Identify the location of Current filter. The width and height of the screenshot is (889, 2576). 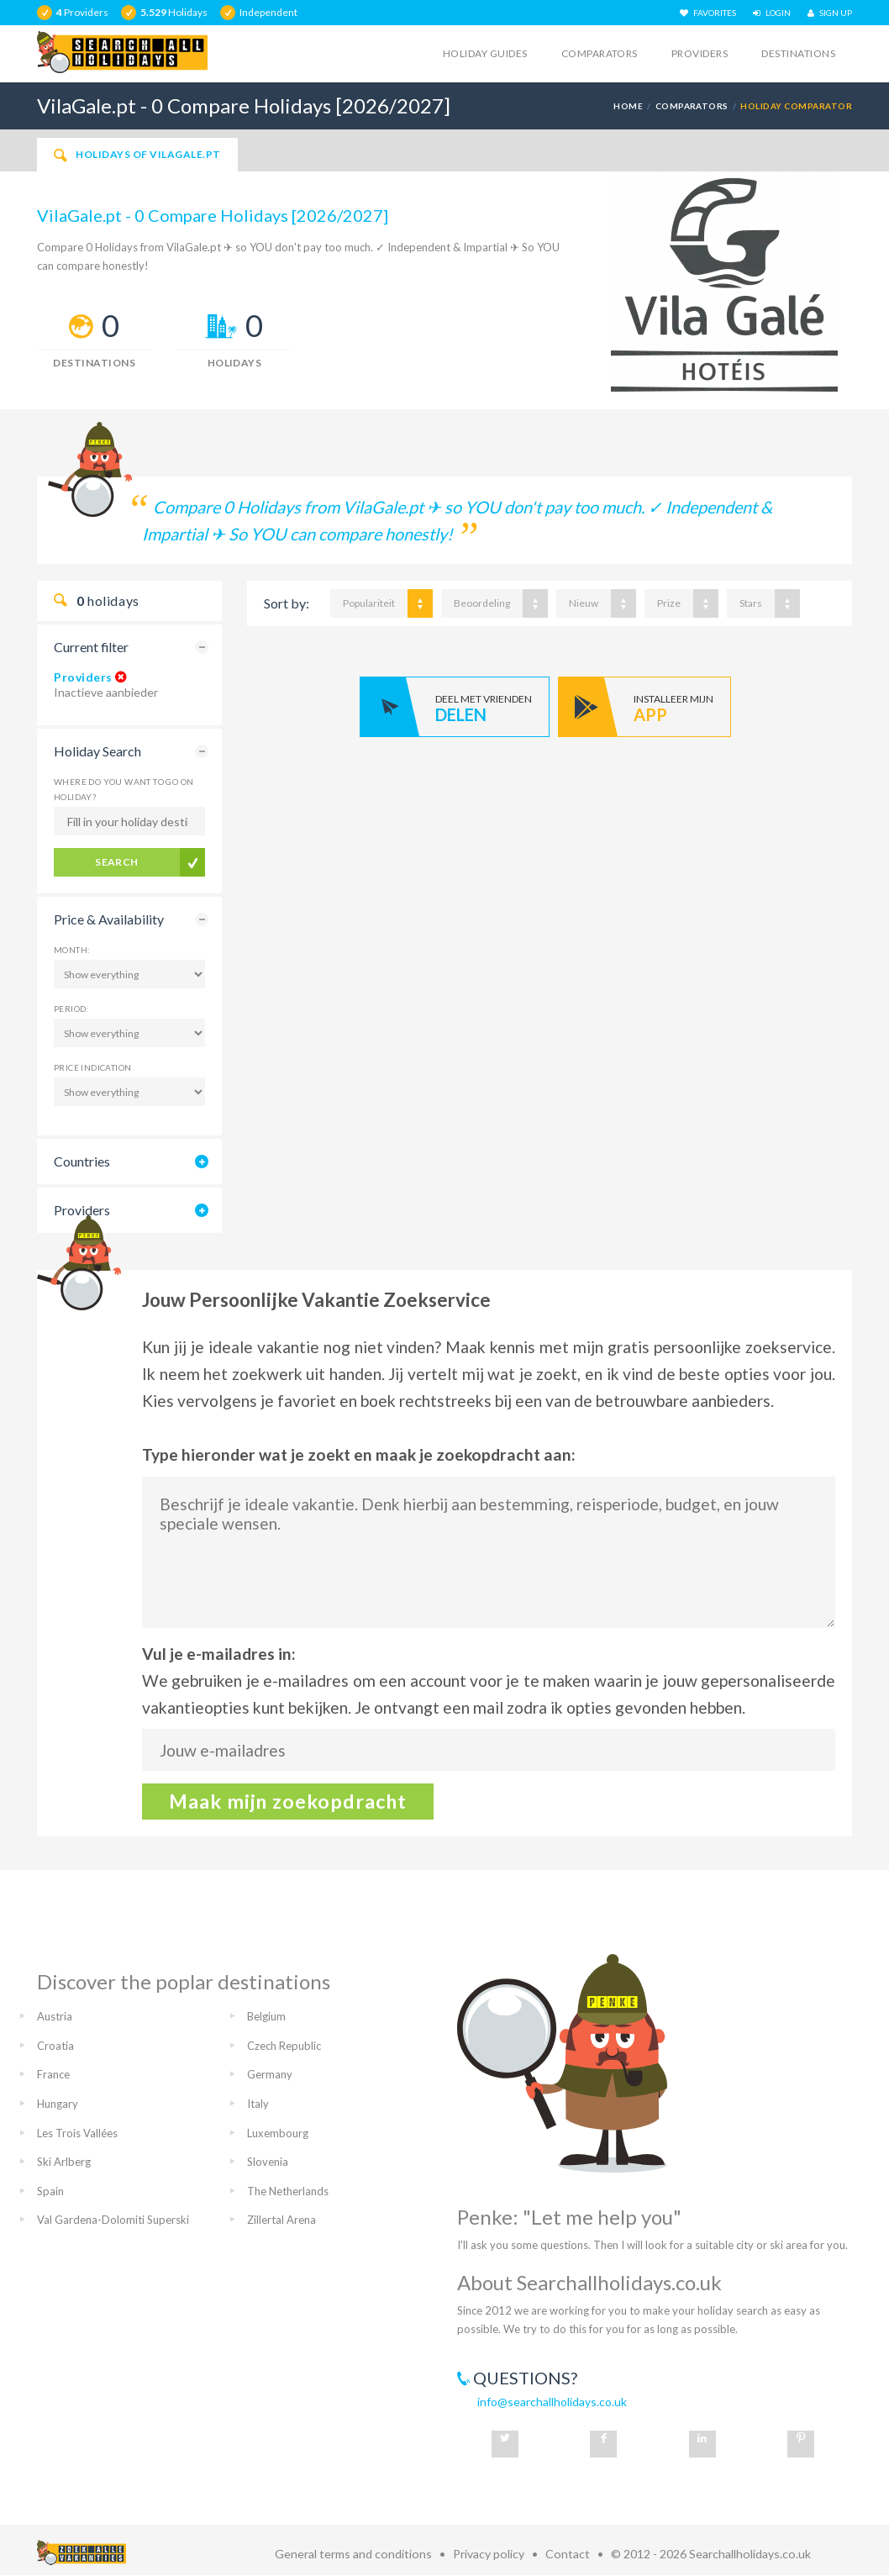
(91, 647).